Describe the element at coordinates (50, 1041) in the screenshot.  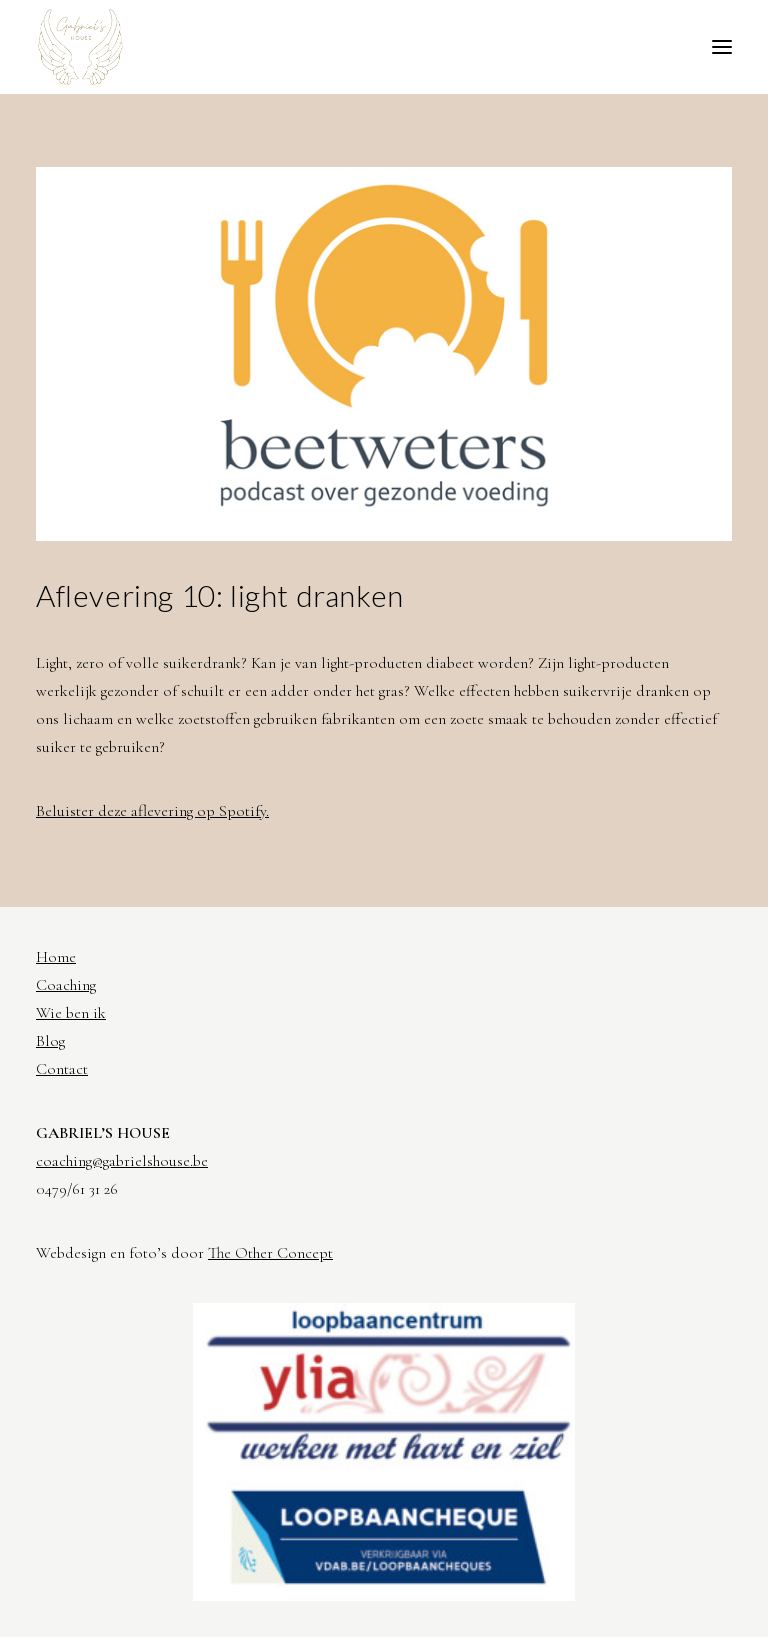
I see `Blog` at that location.